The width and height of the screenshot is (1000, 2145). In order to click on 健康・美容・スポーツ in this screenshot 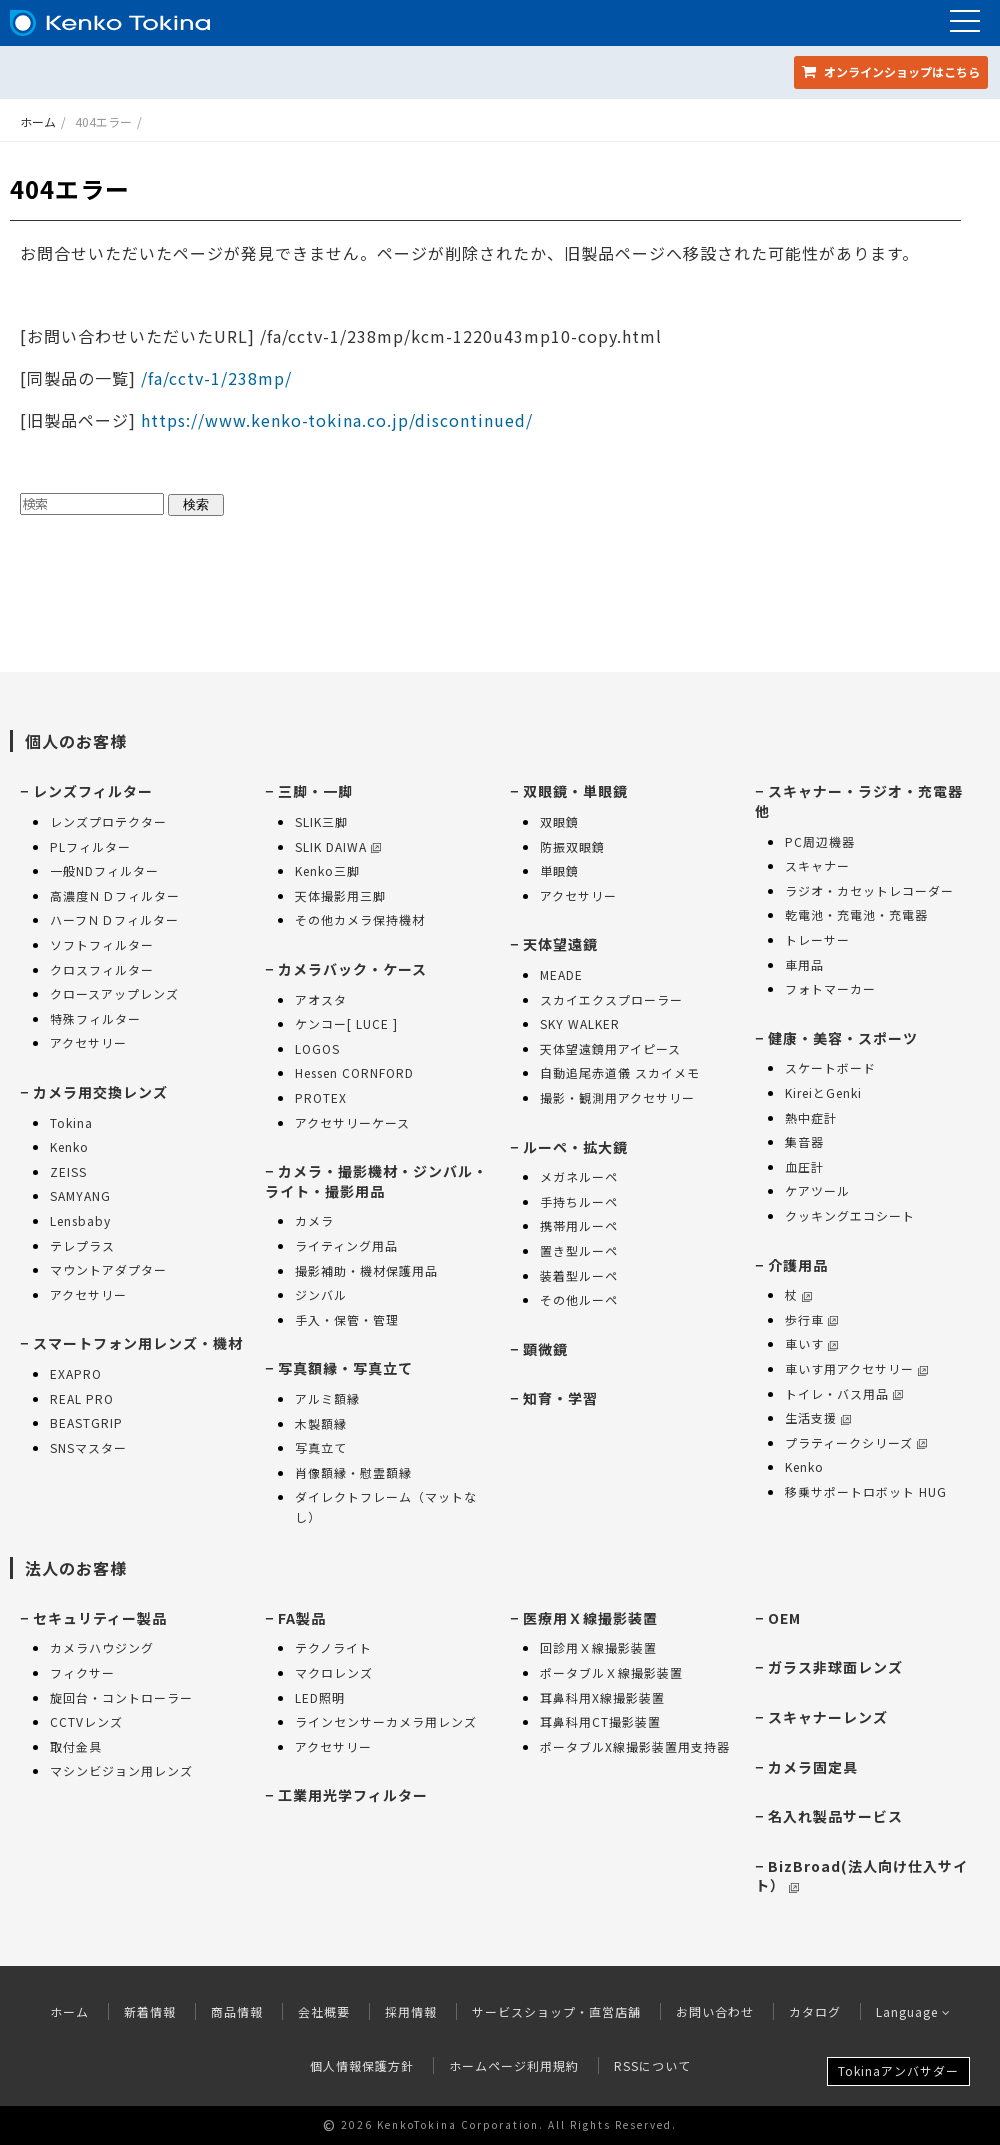, I will do `click(843, 1038)`.